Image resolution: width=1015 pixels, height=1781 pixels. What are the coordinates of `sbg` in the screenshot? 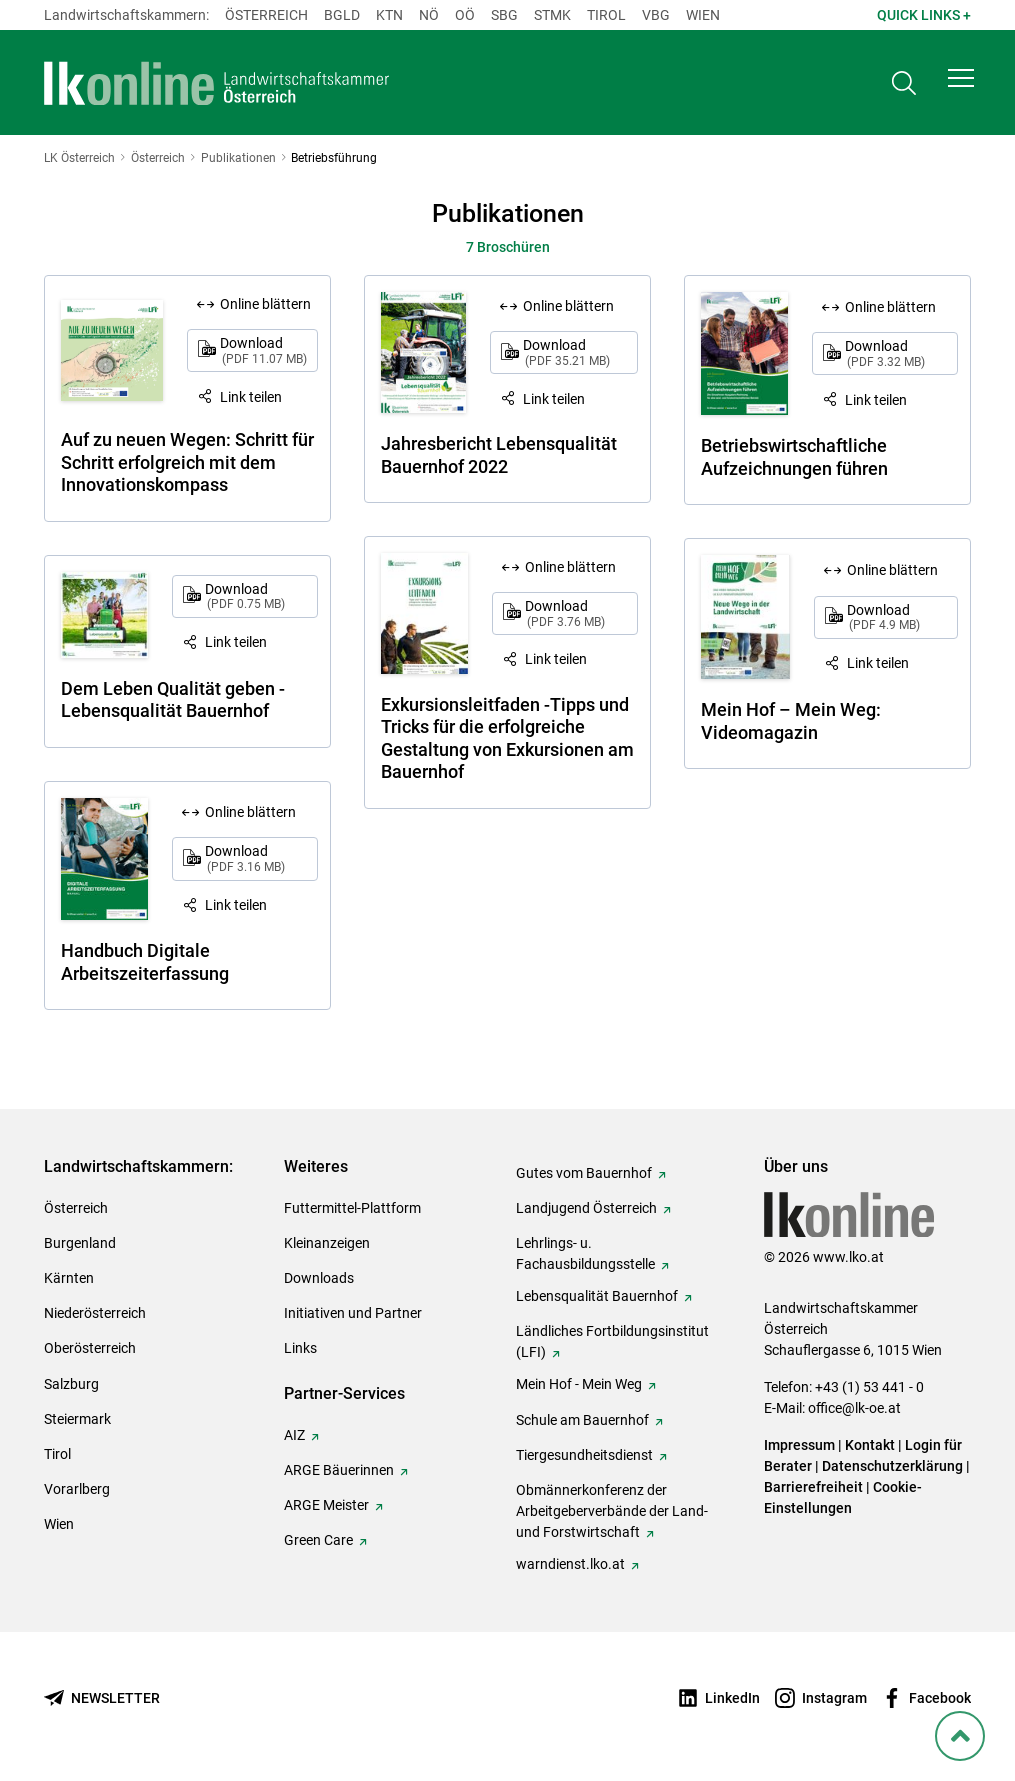 It's located at (504, 15).